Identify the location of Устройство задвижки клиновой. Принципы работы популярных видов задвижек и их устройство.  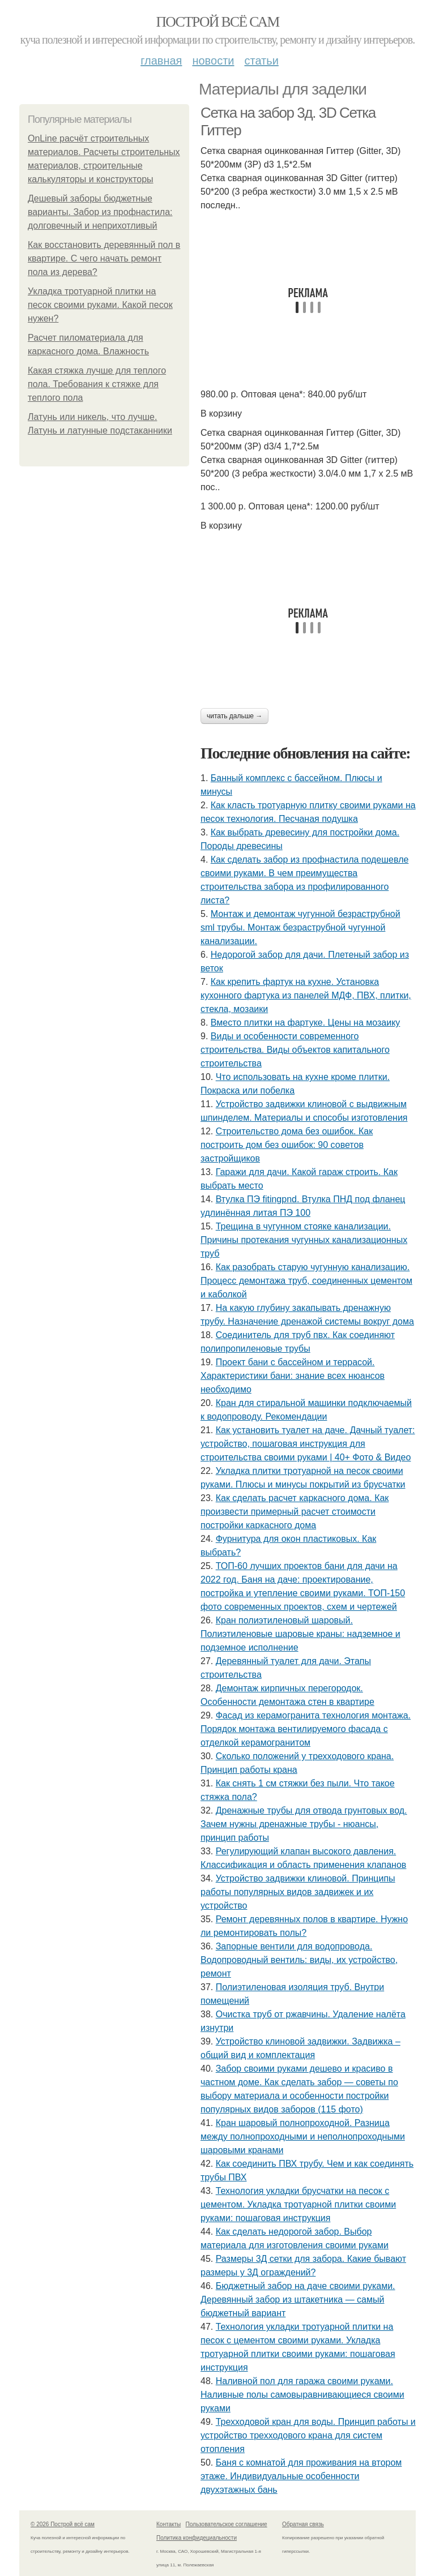
(298, 1892).